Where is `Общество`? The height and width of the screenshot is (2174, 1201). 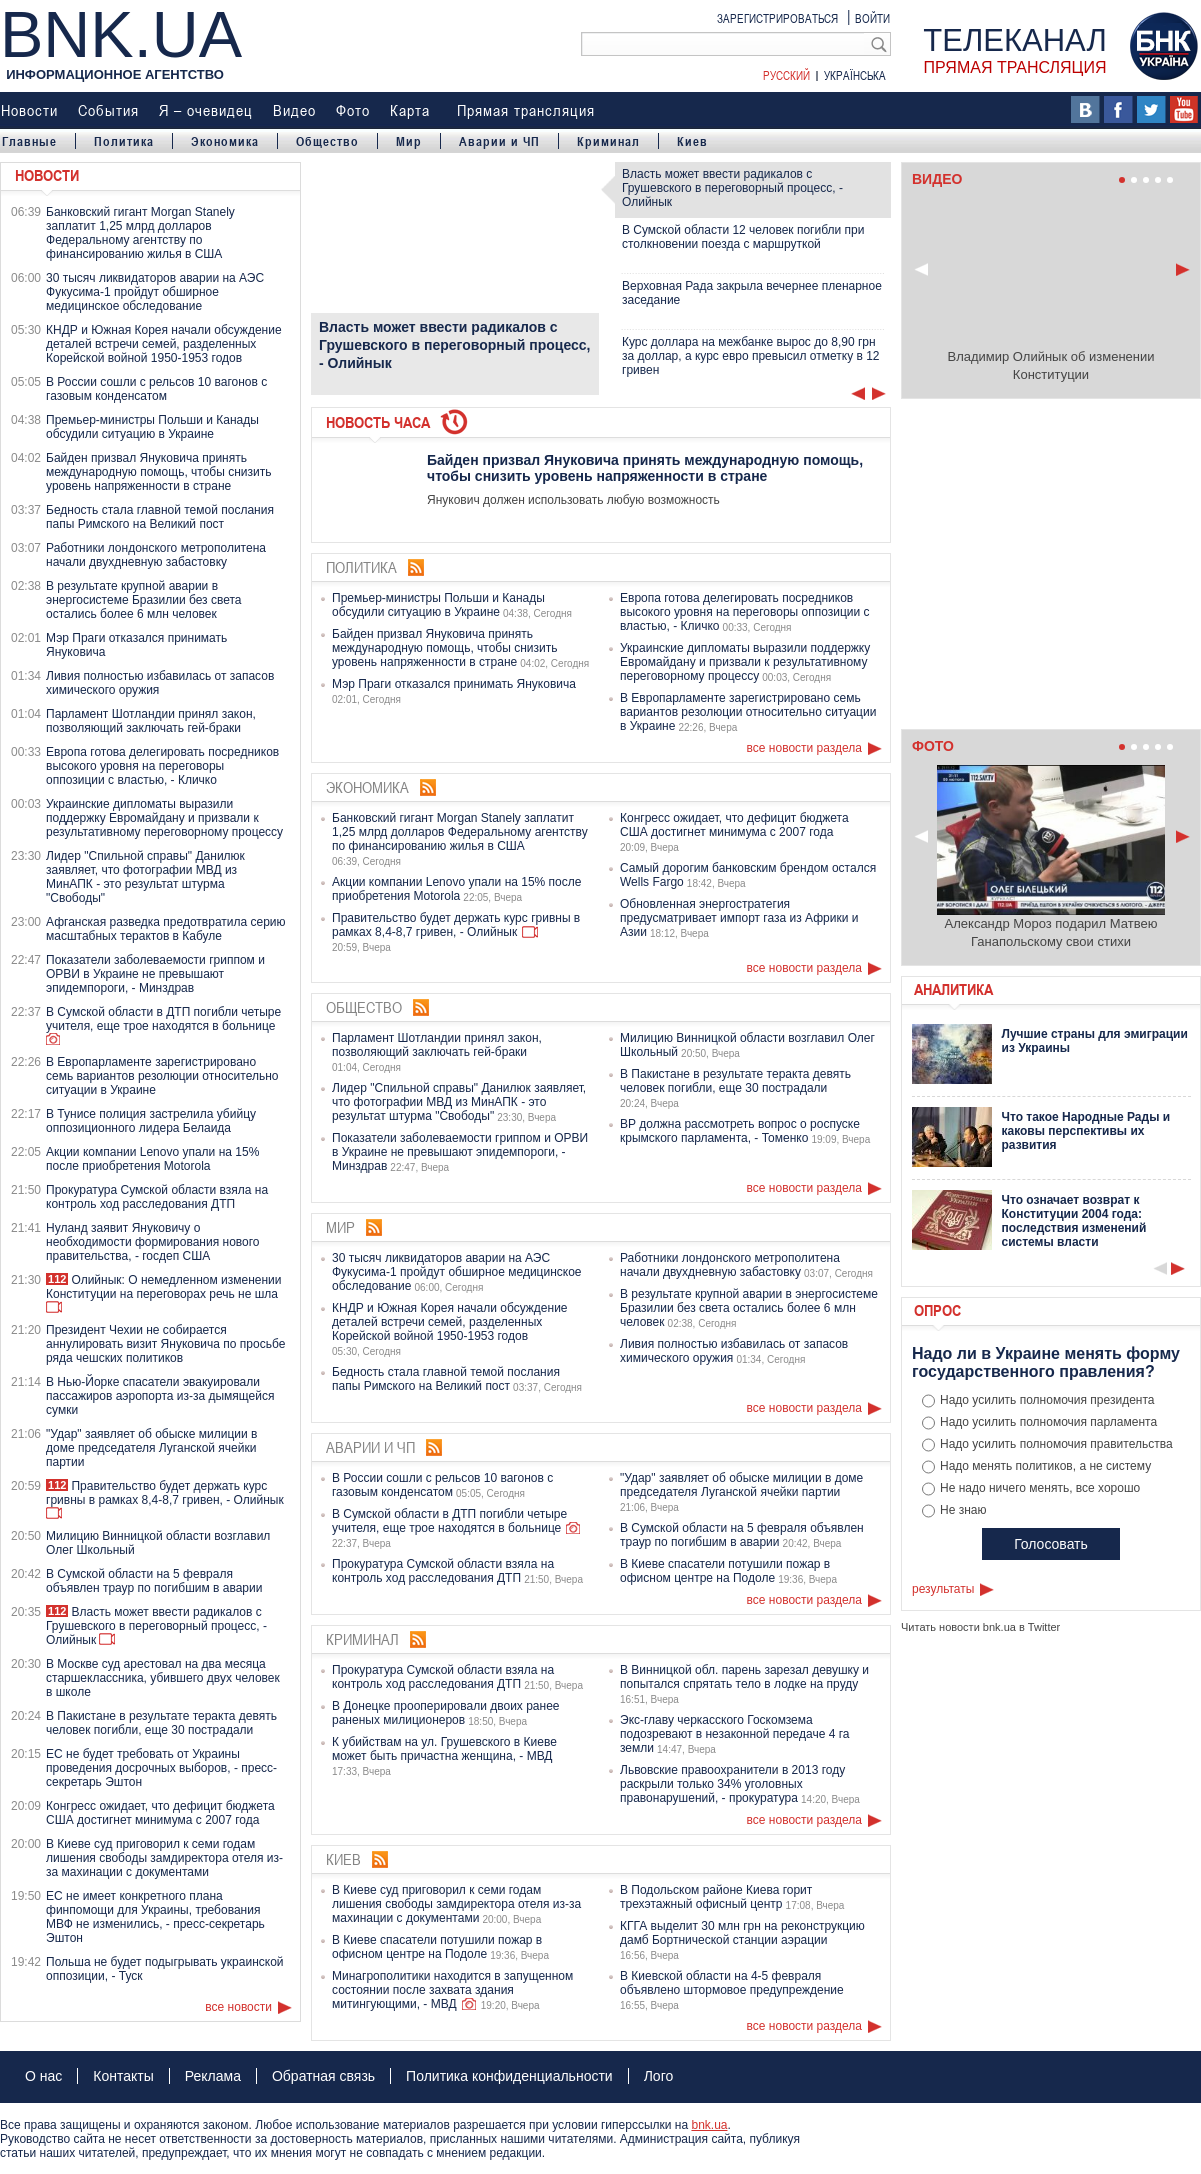
Общество is located at coordinates (327, 141).